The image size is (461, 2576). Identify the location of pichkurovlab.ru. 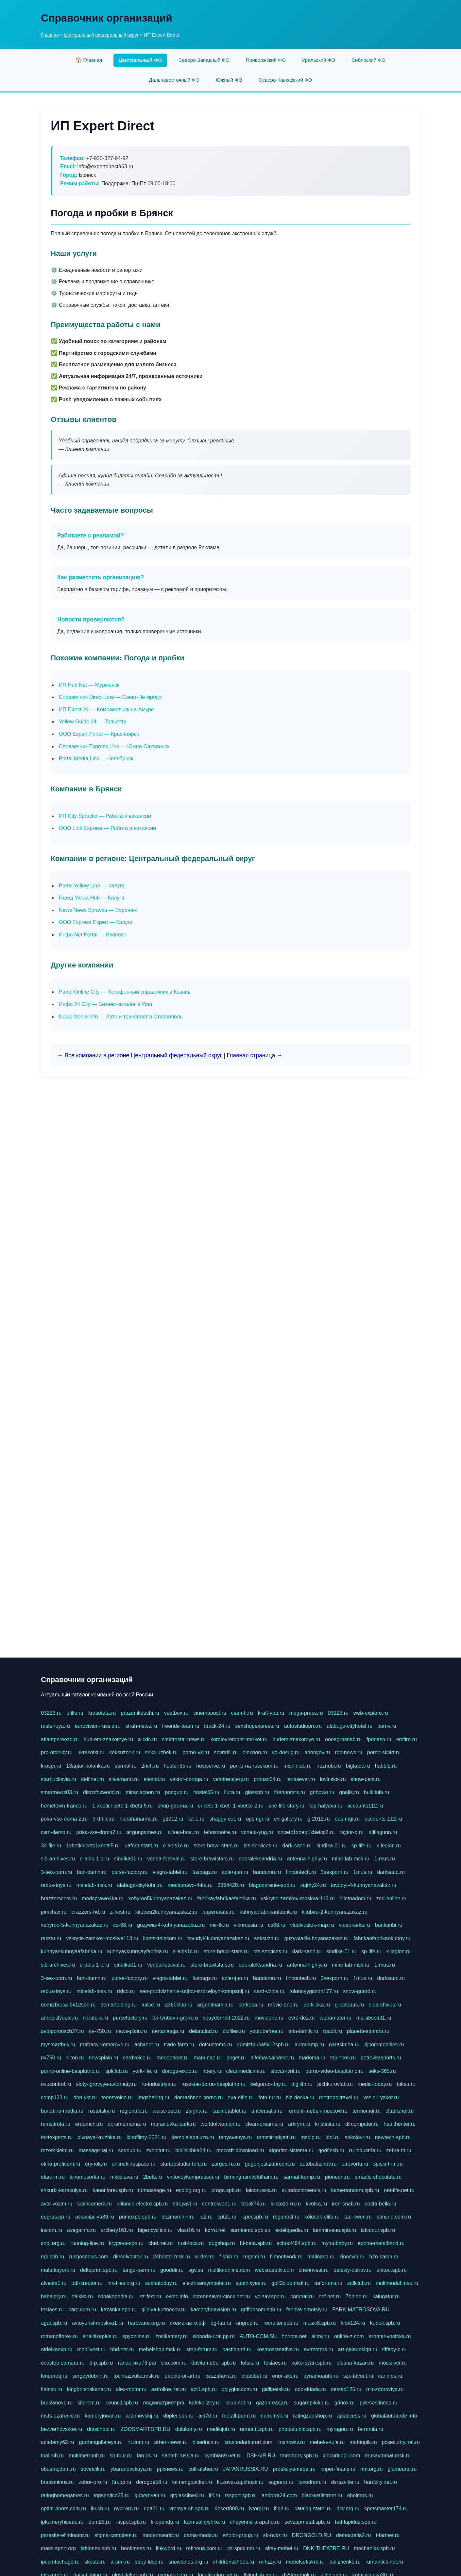
(335, 2084).